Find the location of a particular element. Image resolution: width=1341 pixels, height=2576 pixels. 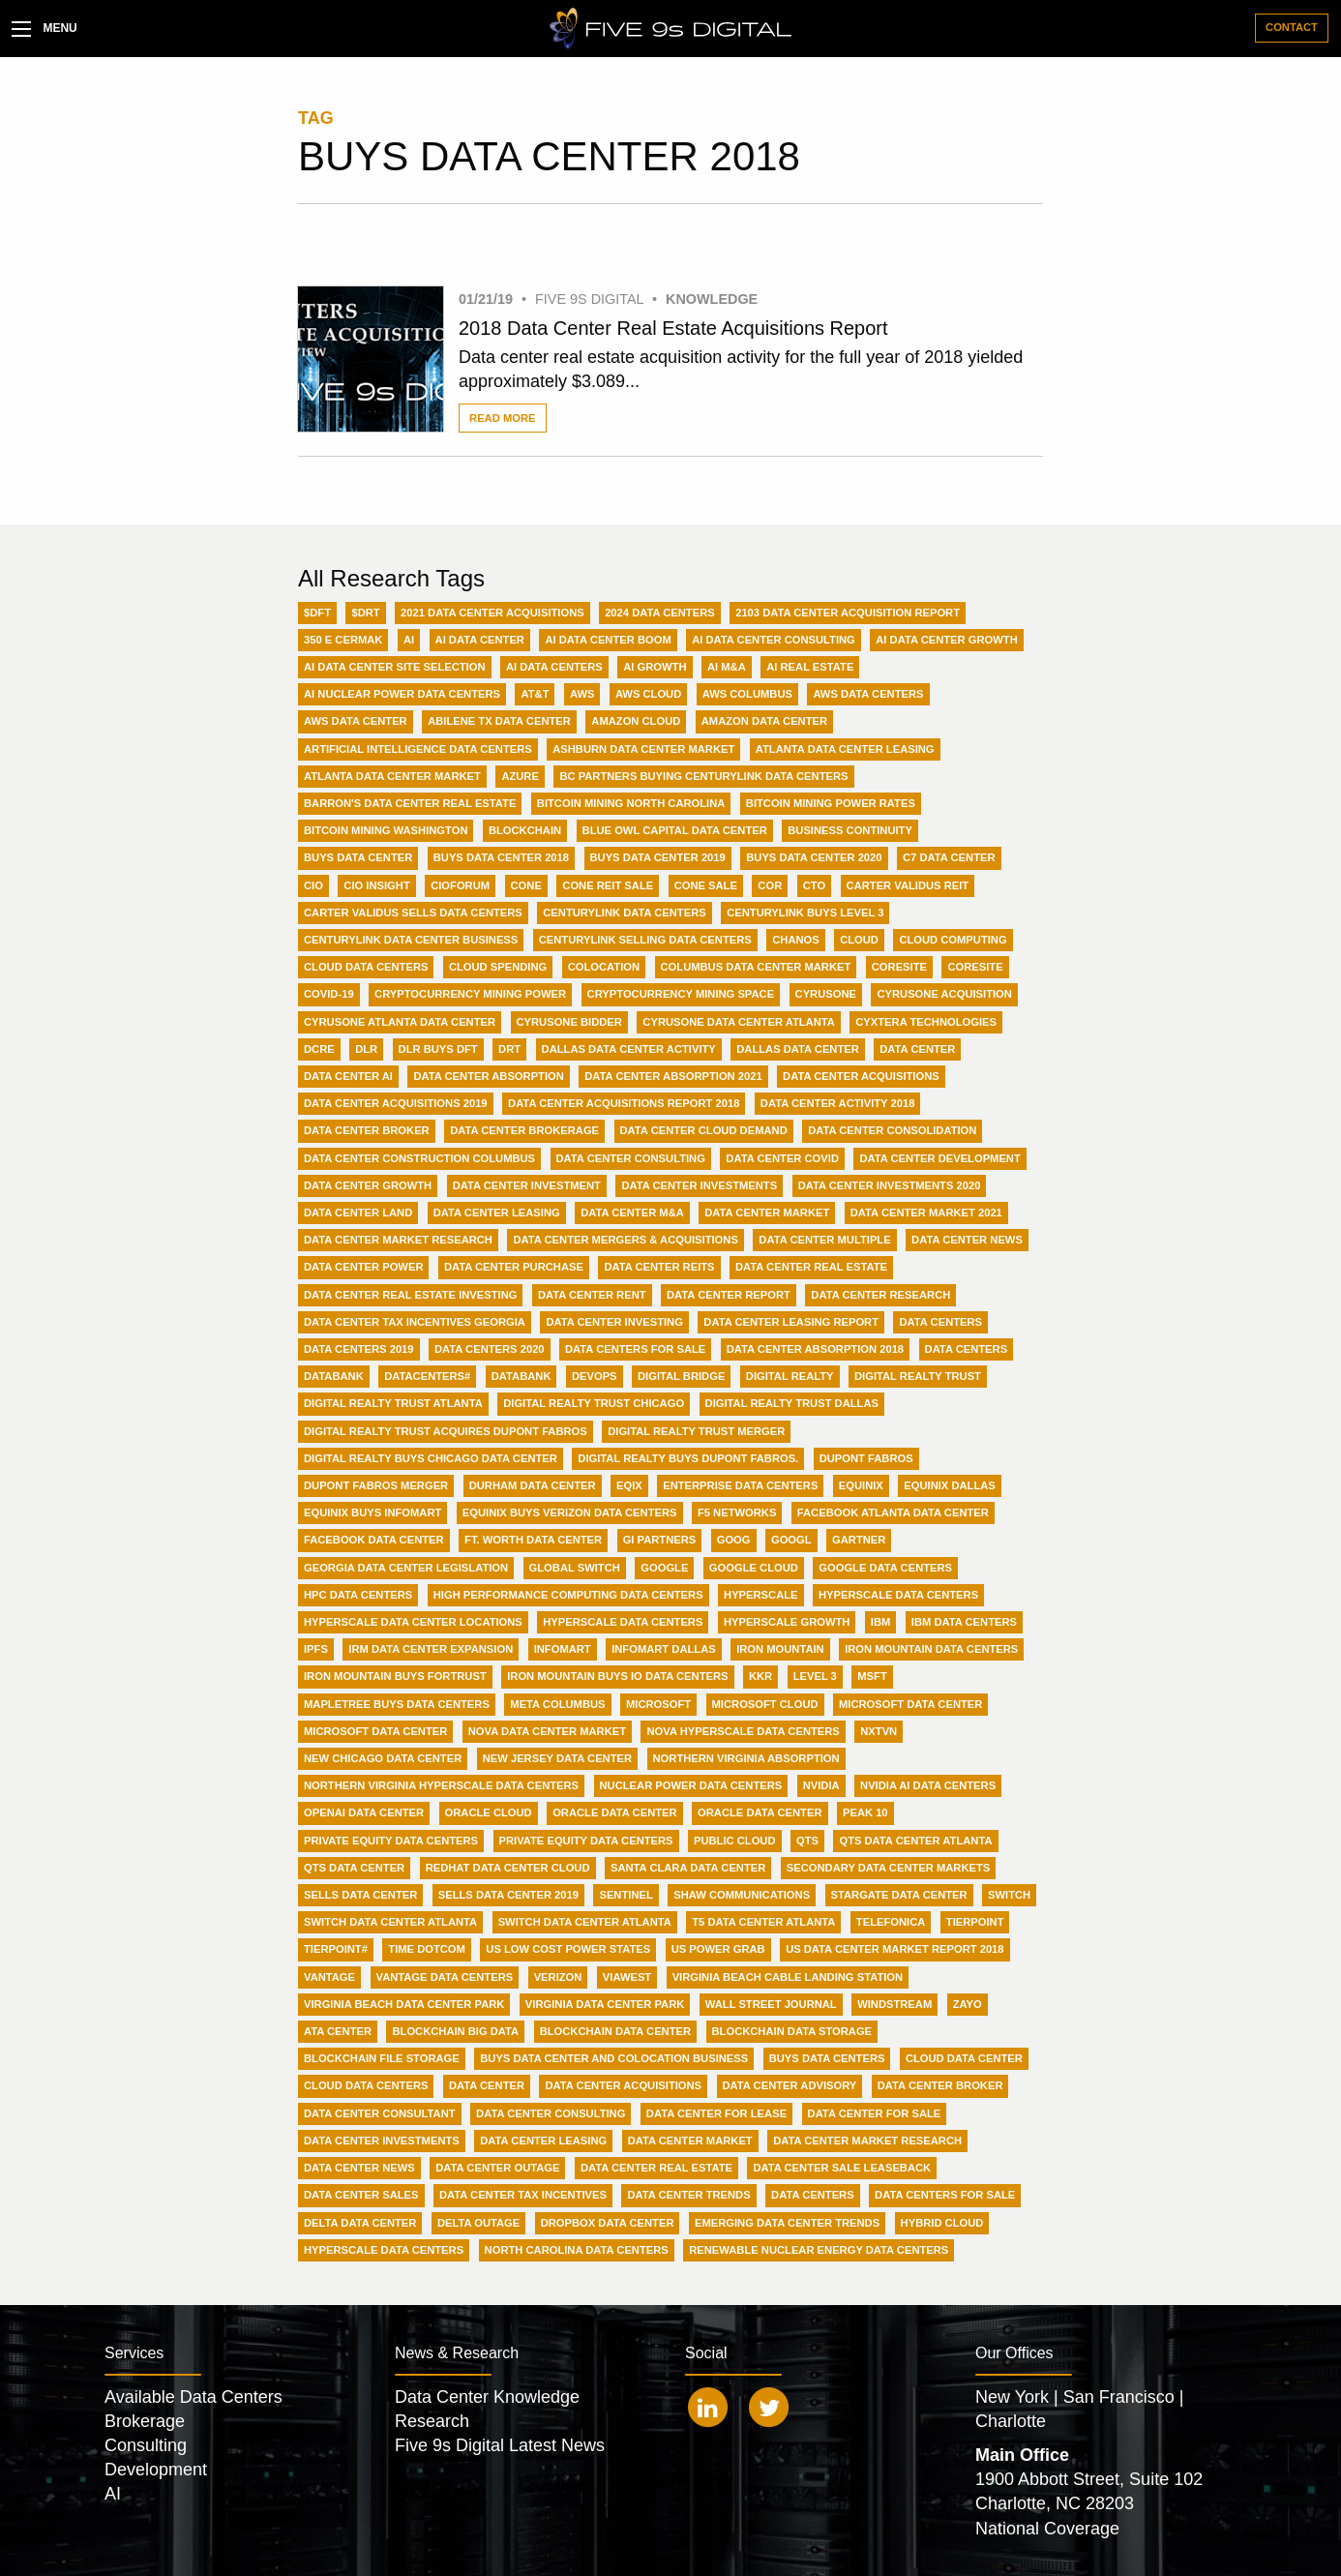

Coresite is located at coordinates (974, 967).